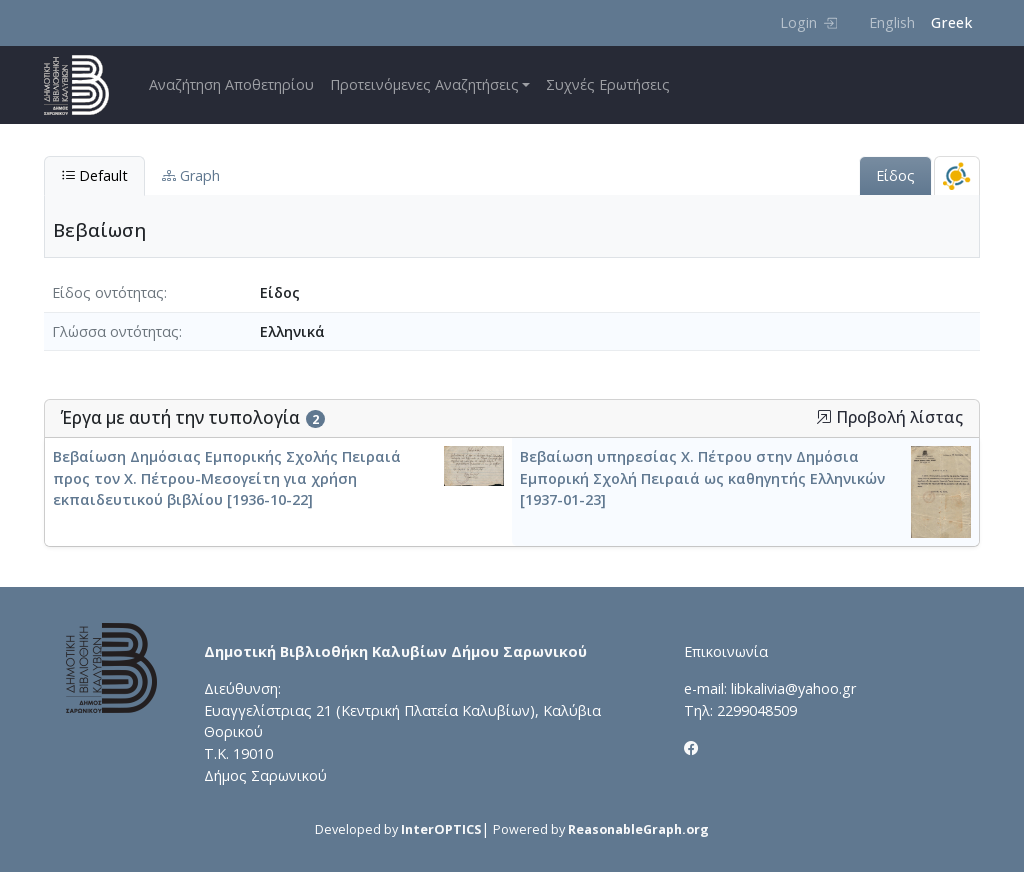 This screenshot has width=1024, height=872. What do you see at coordinates (227, 478) in the screenshot?
I see `Βεβαίωση Δημόσιας Εμπορικής Σχολής Πειραιά προς τον Χ. Πέτρου-Μεσογείτη για χρήση εκπαιδευτικού βιβλίου [1936-10-22]` at bounding box center [227, 478].